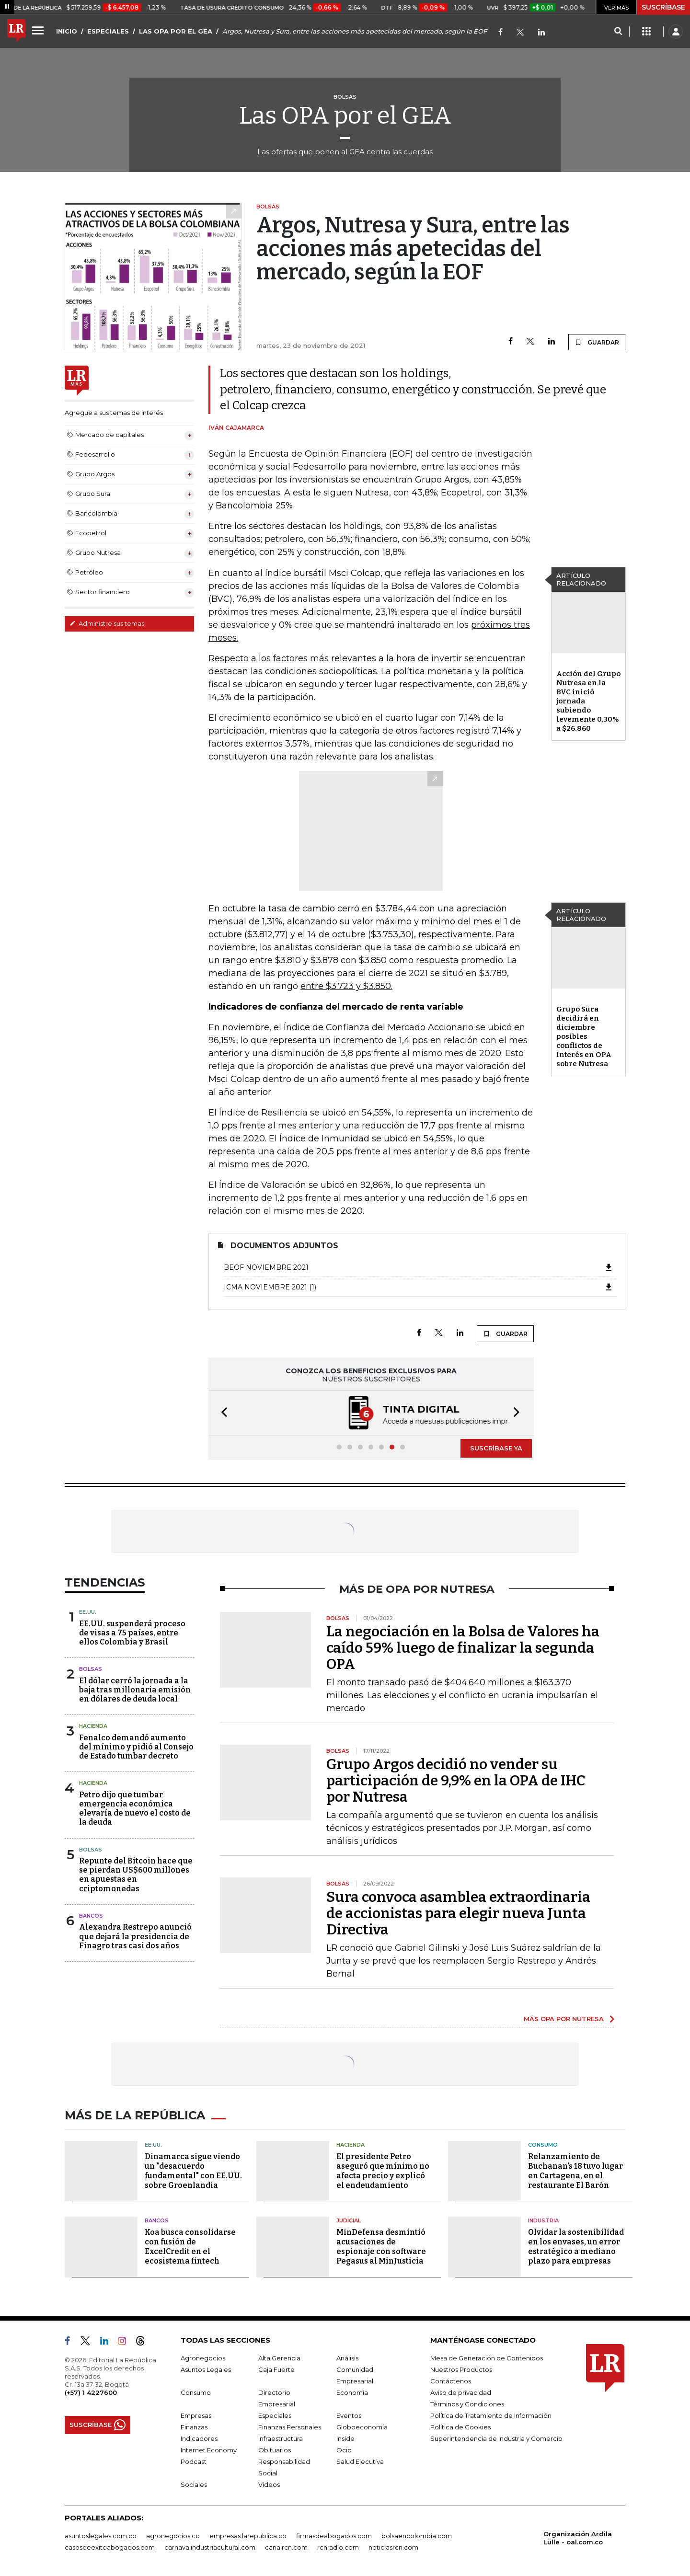 This screenshot has width=690, height=2576. What do you see at coordinates (597, 342) in the screenshot?
I see `GUARDAR` at bounding box center [597, 342].